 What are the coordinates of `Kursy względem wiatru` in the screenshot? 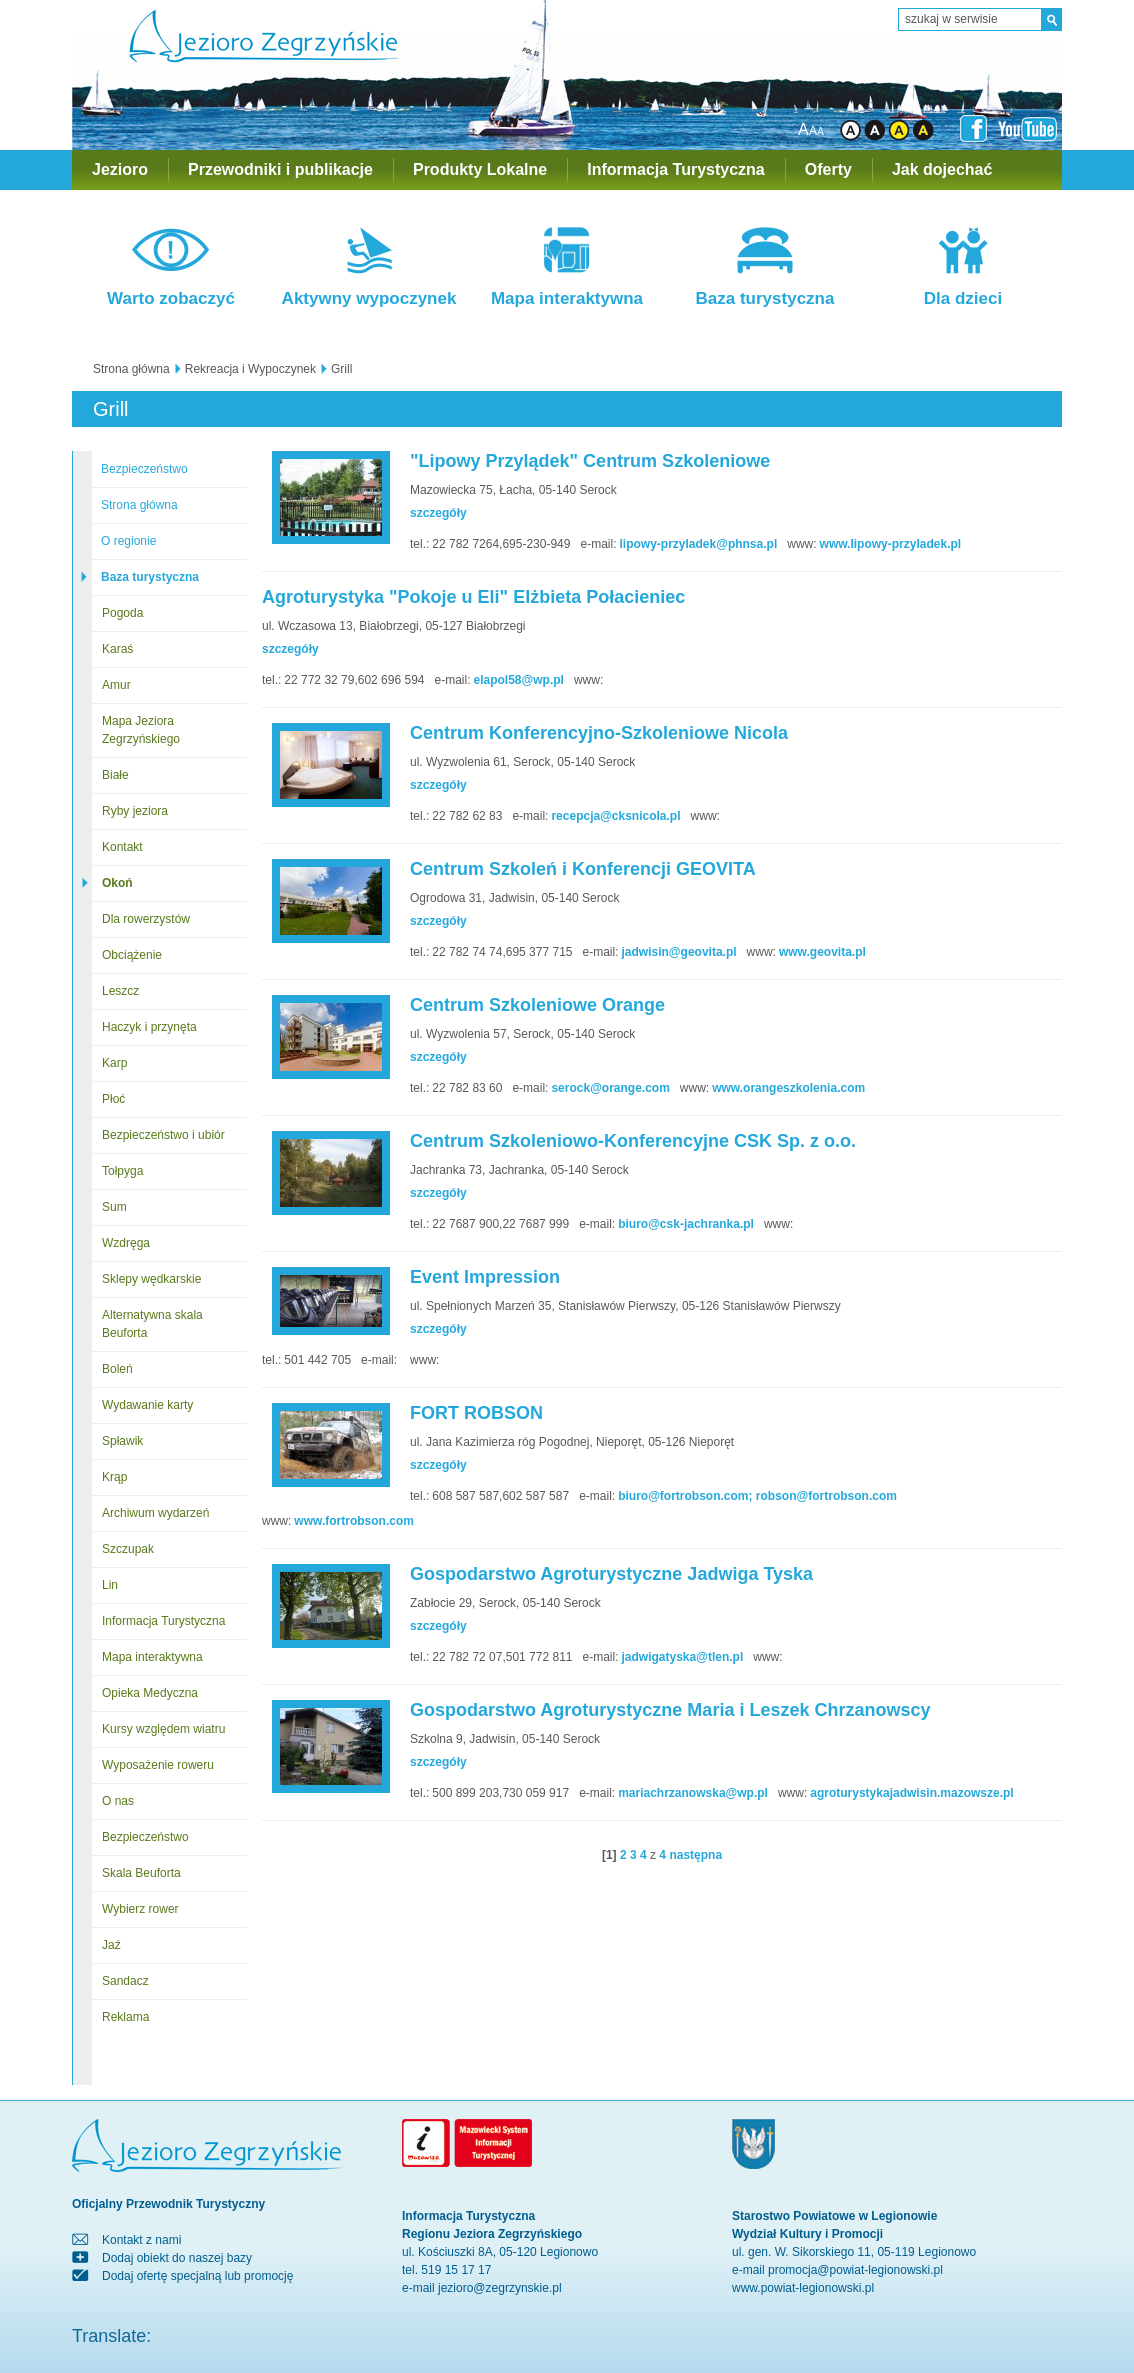 It's located at (163, 1729).